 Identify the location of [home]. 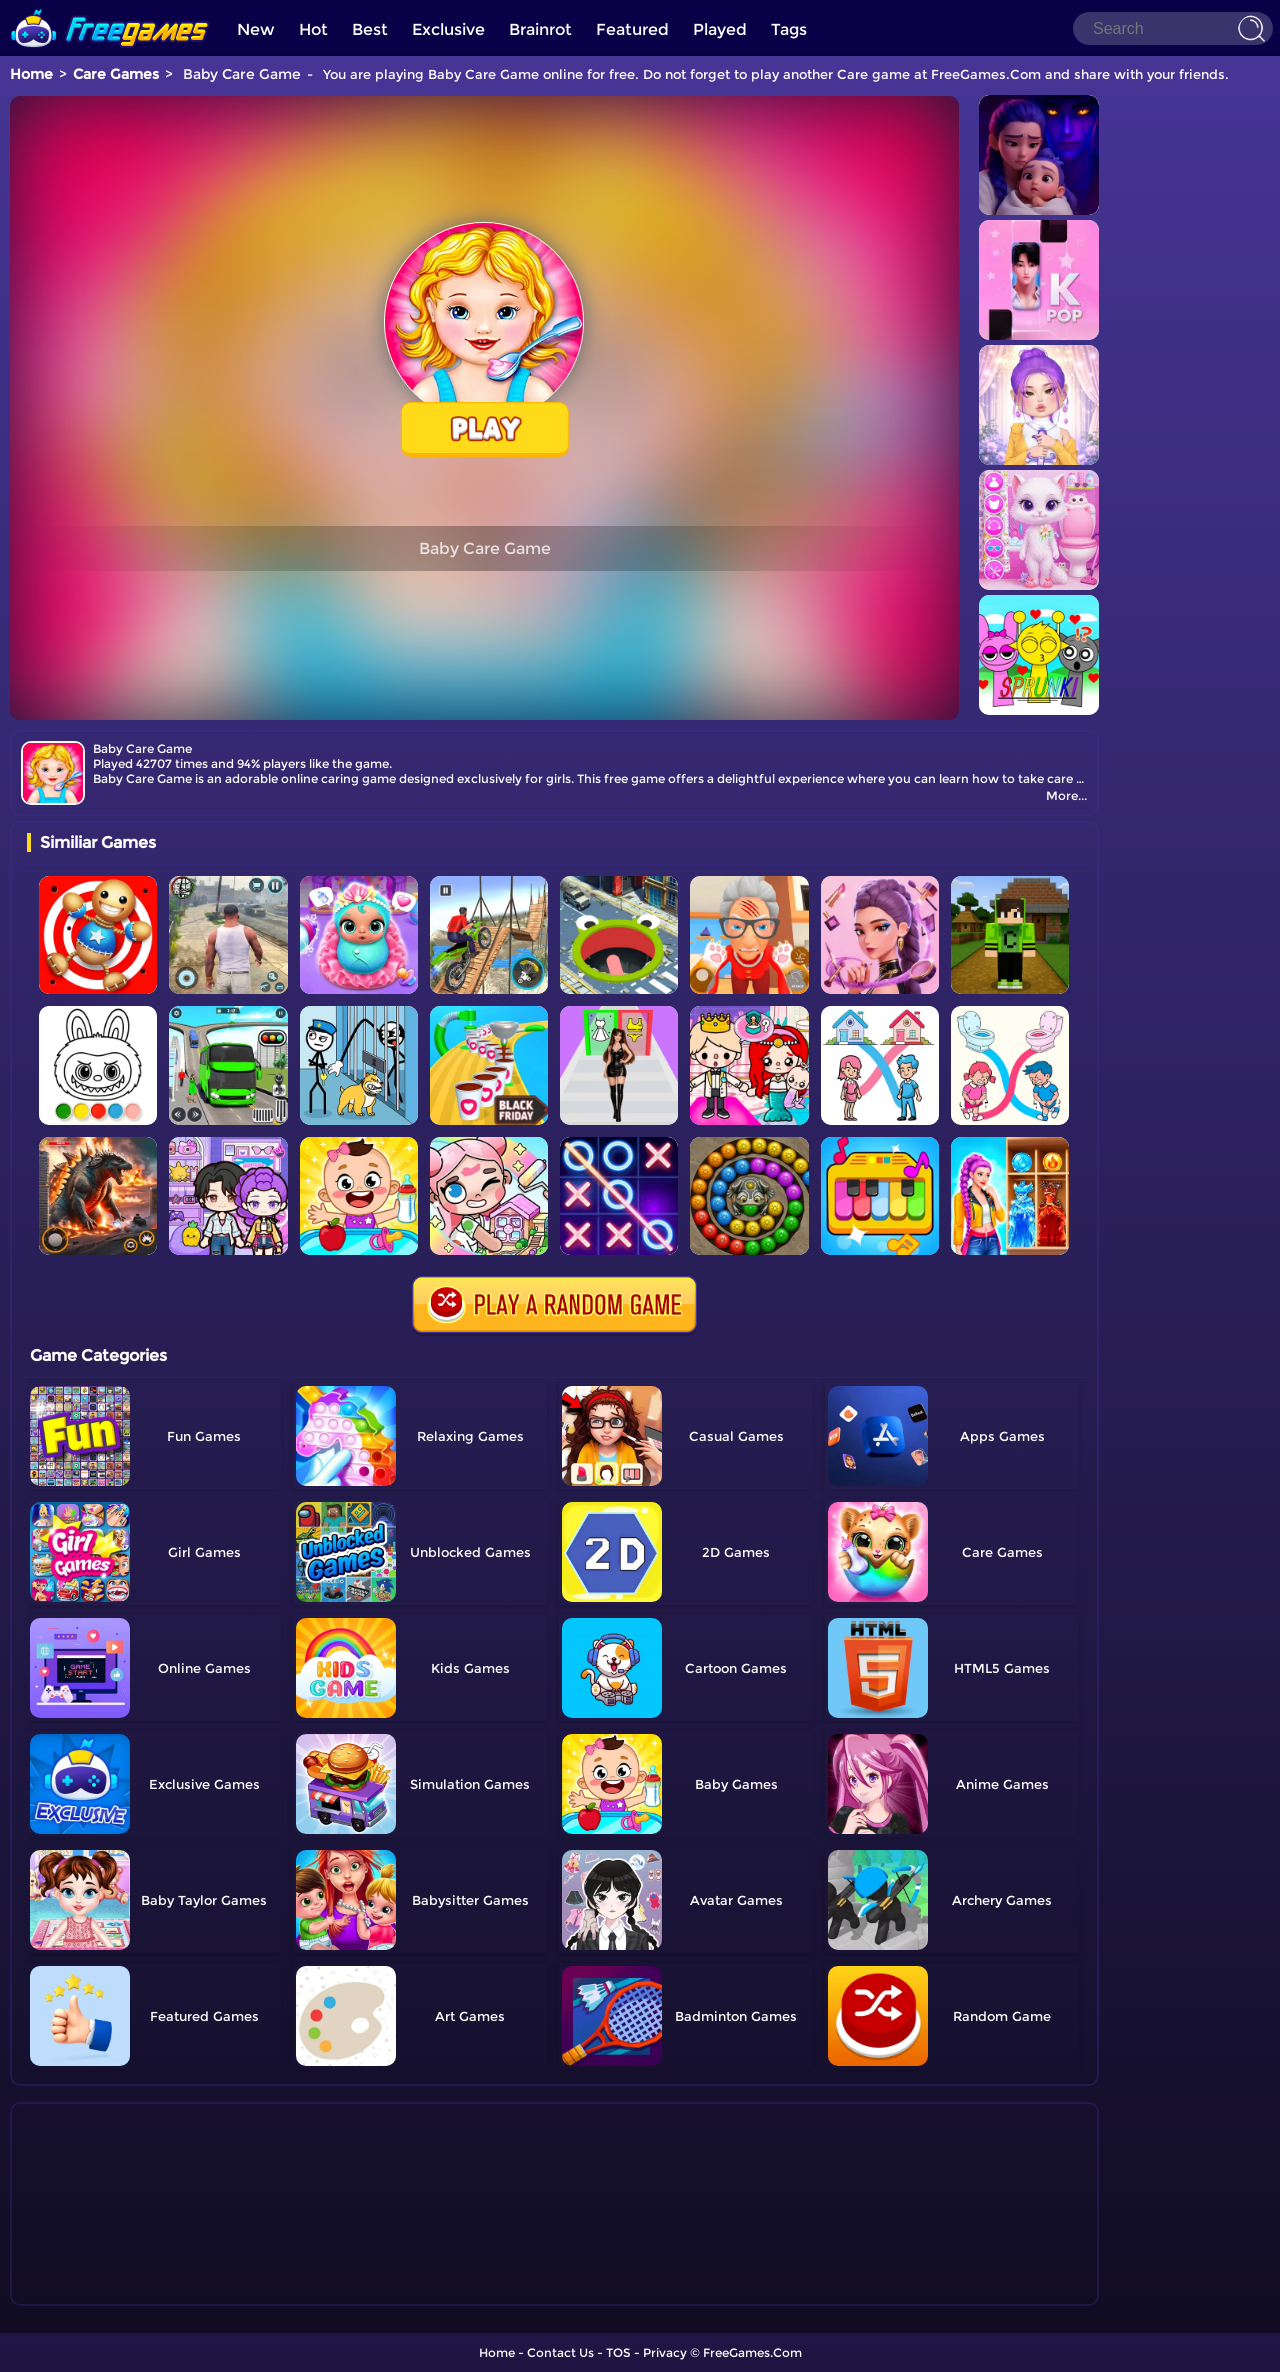
(110, 7).